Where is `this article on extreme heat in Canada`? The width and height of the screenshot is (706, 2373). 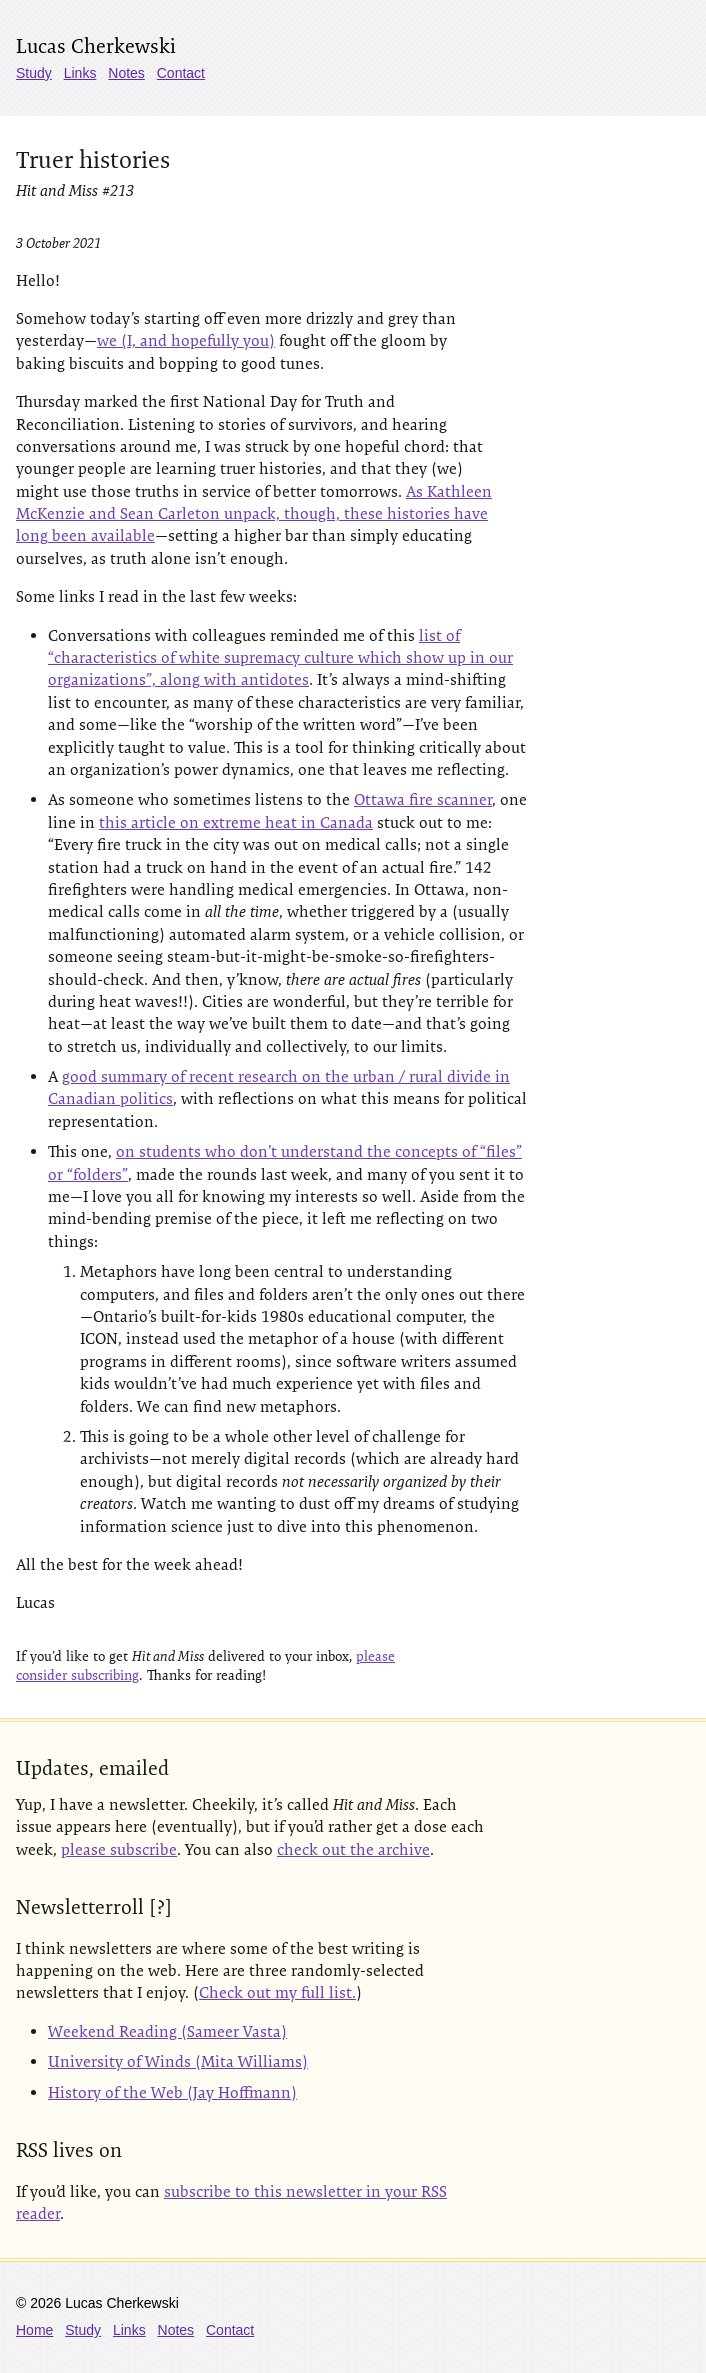 this article on extreme heat in Canada is located at coordinates (236, 822).